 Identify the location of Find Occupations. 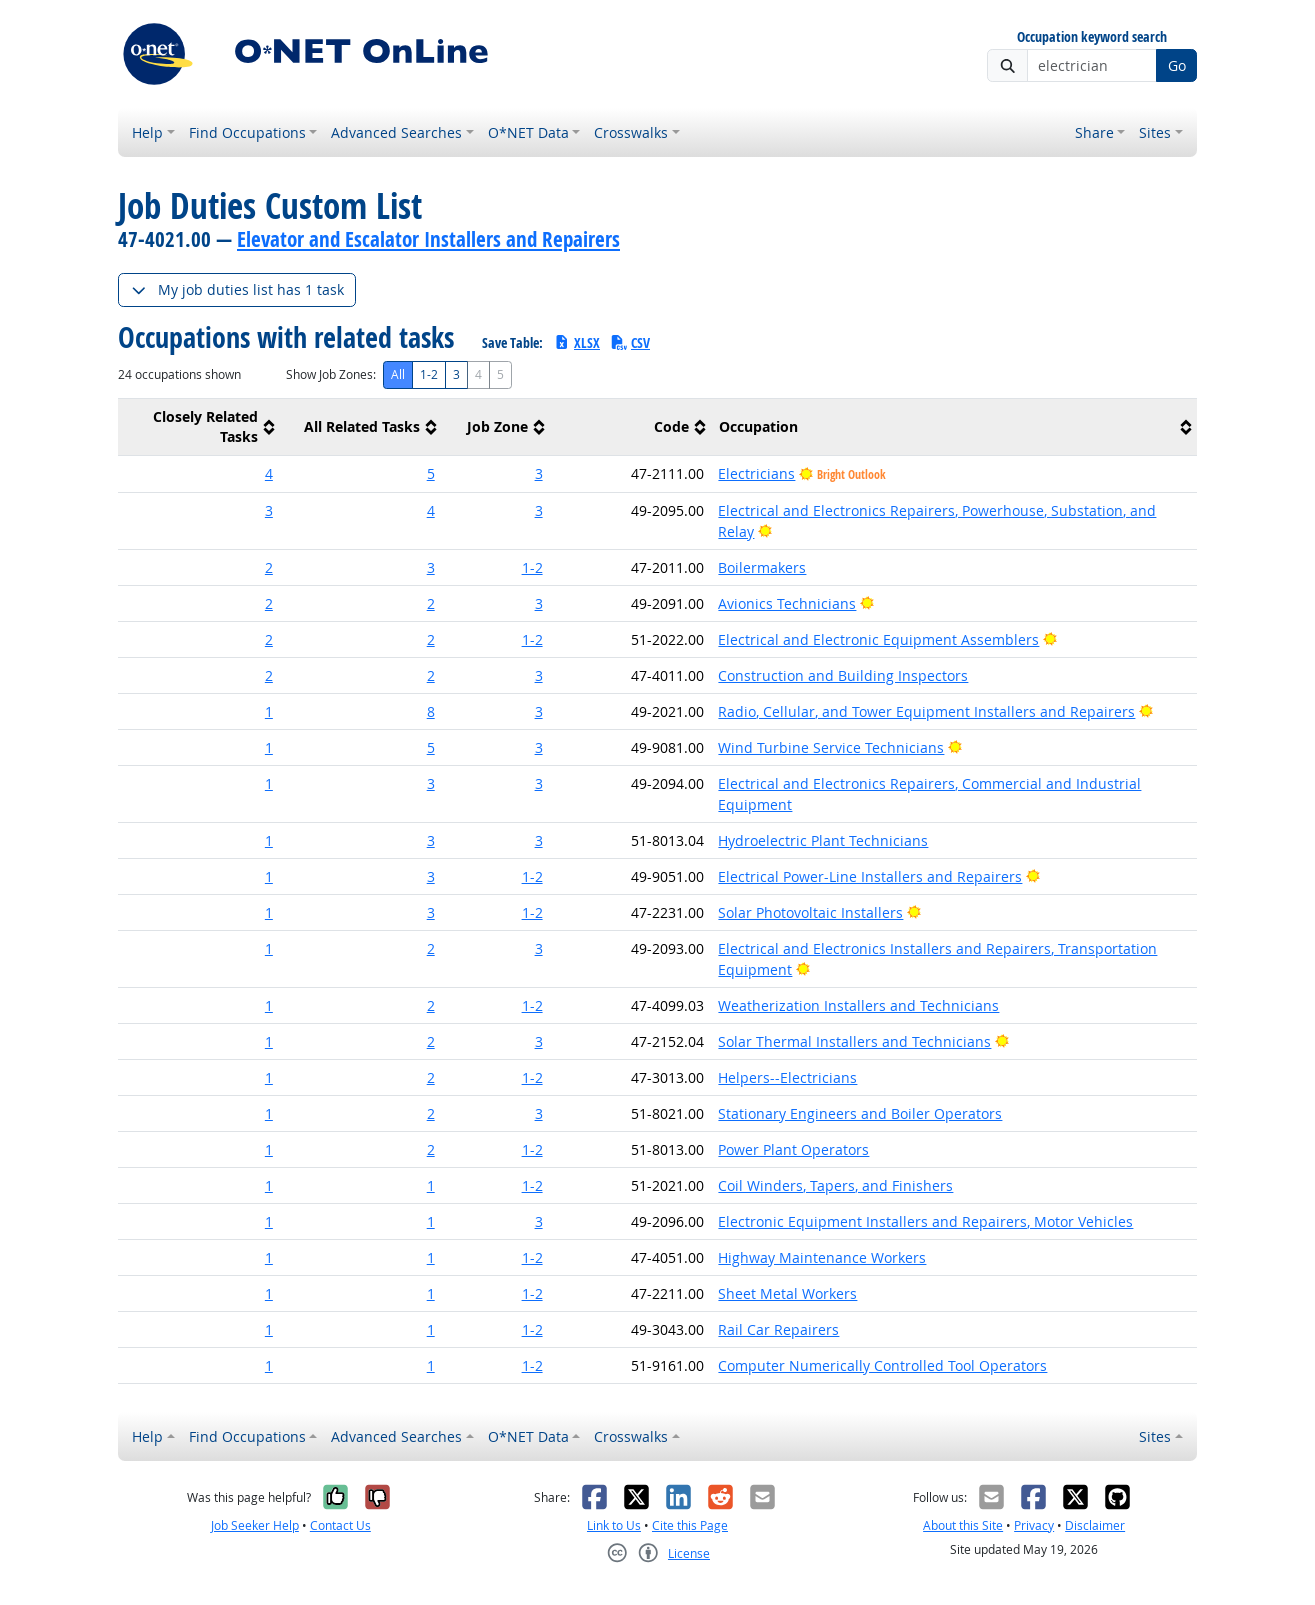
(247, 132).